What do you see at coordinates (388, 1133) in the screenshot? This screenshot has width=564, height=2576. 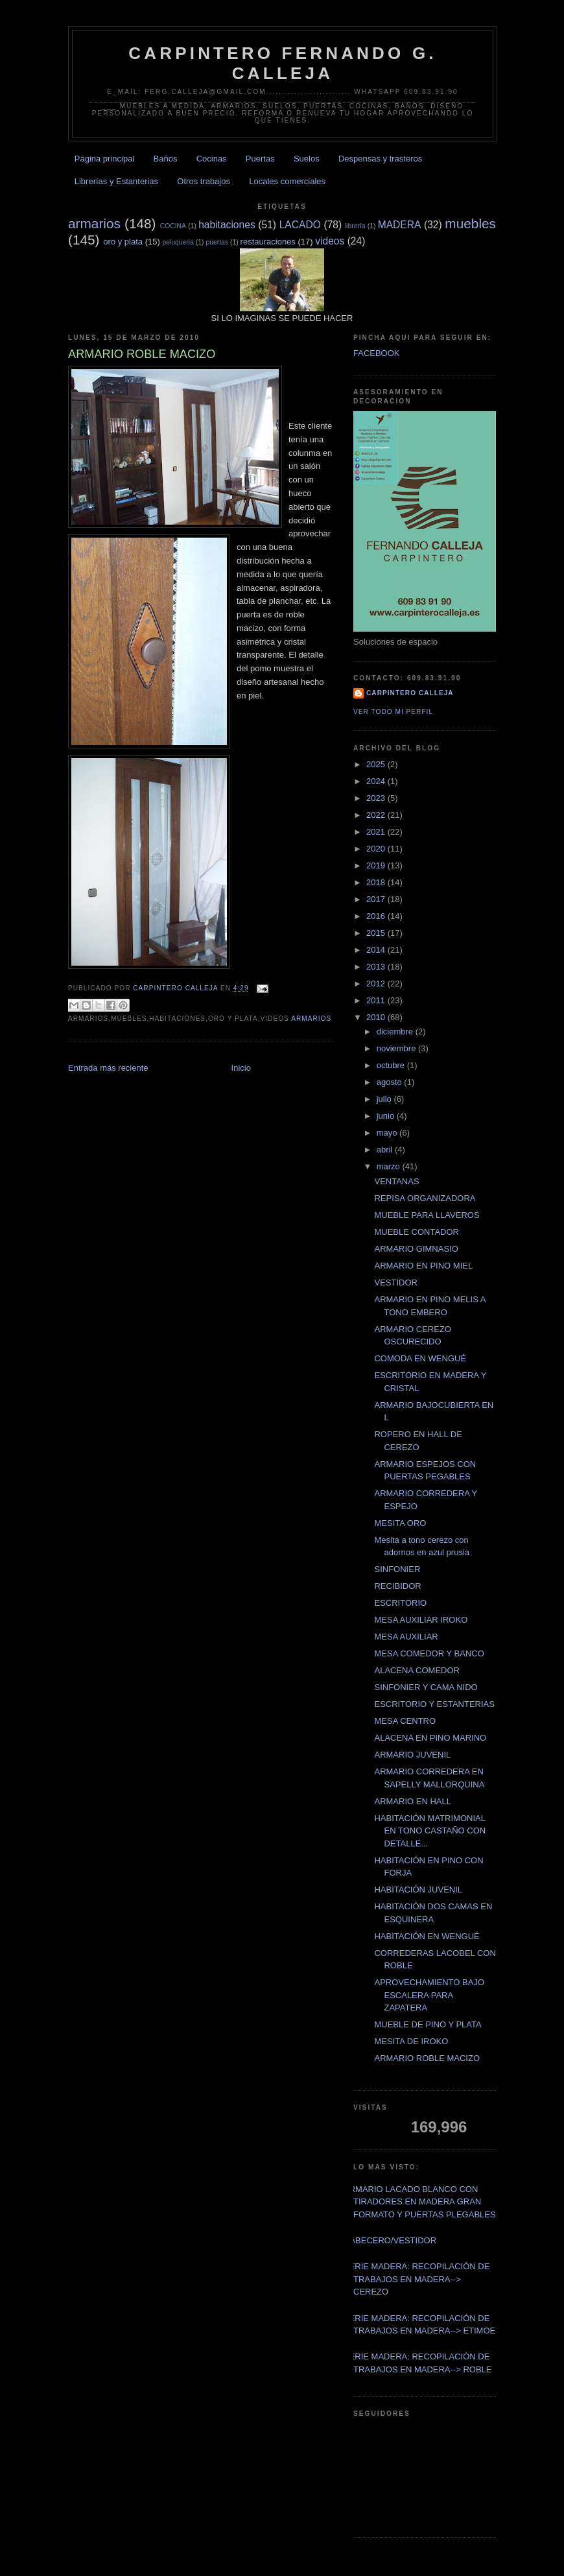 I see `mayo` at bounding box center [388, 1133].